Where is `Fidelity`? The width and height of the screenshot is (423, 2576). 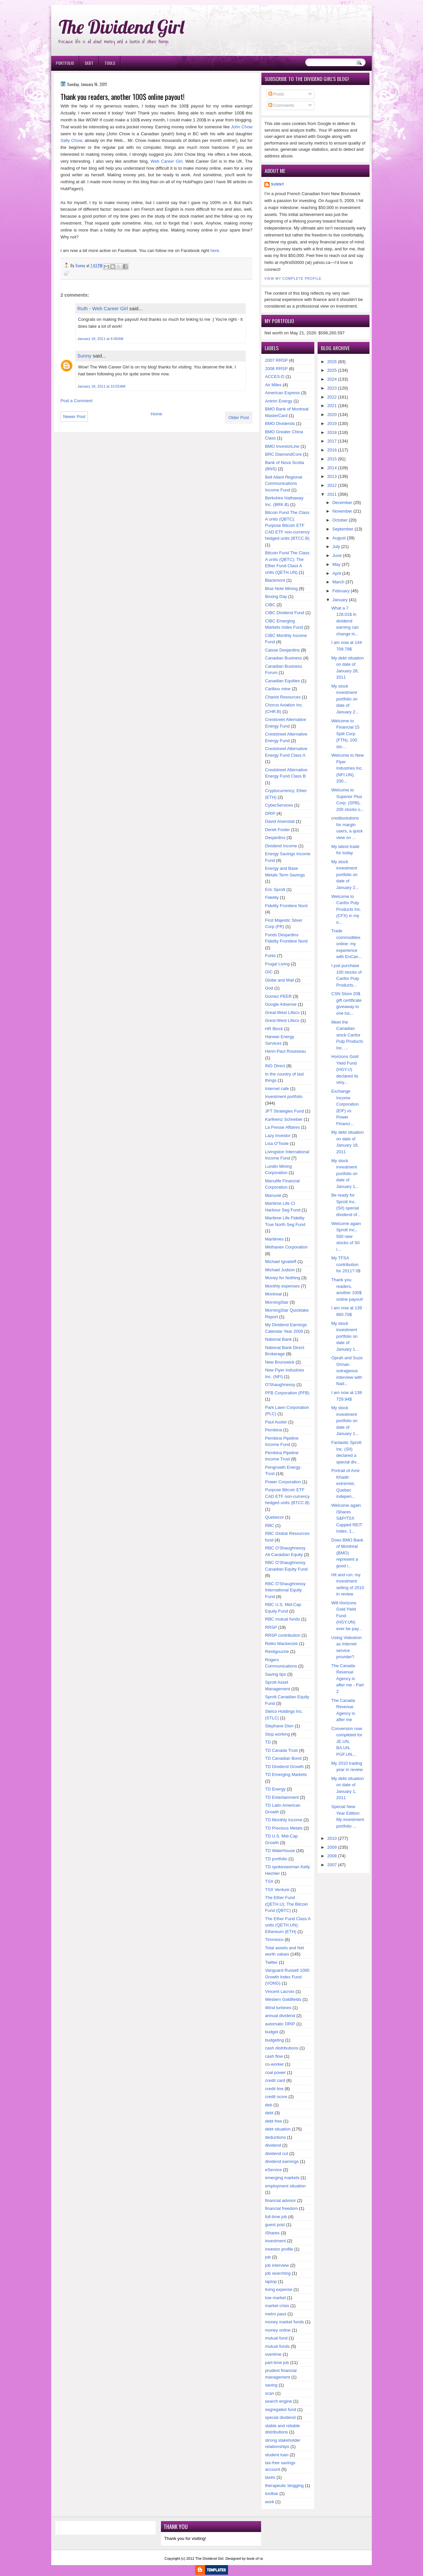 Fidelity is located at coordinates (272, 897).